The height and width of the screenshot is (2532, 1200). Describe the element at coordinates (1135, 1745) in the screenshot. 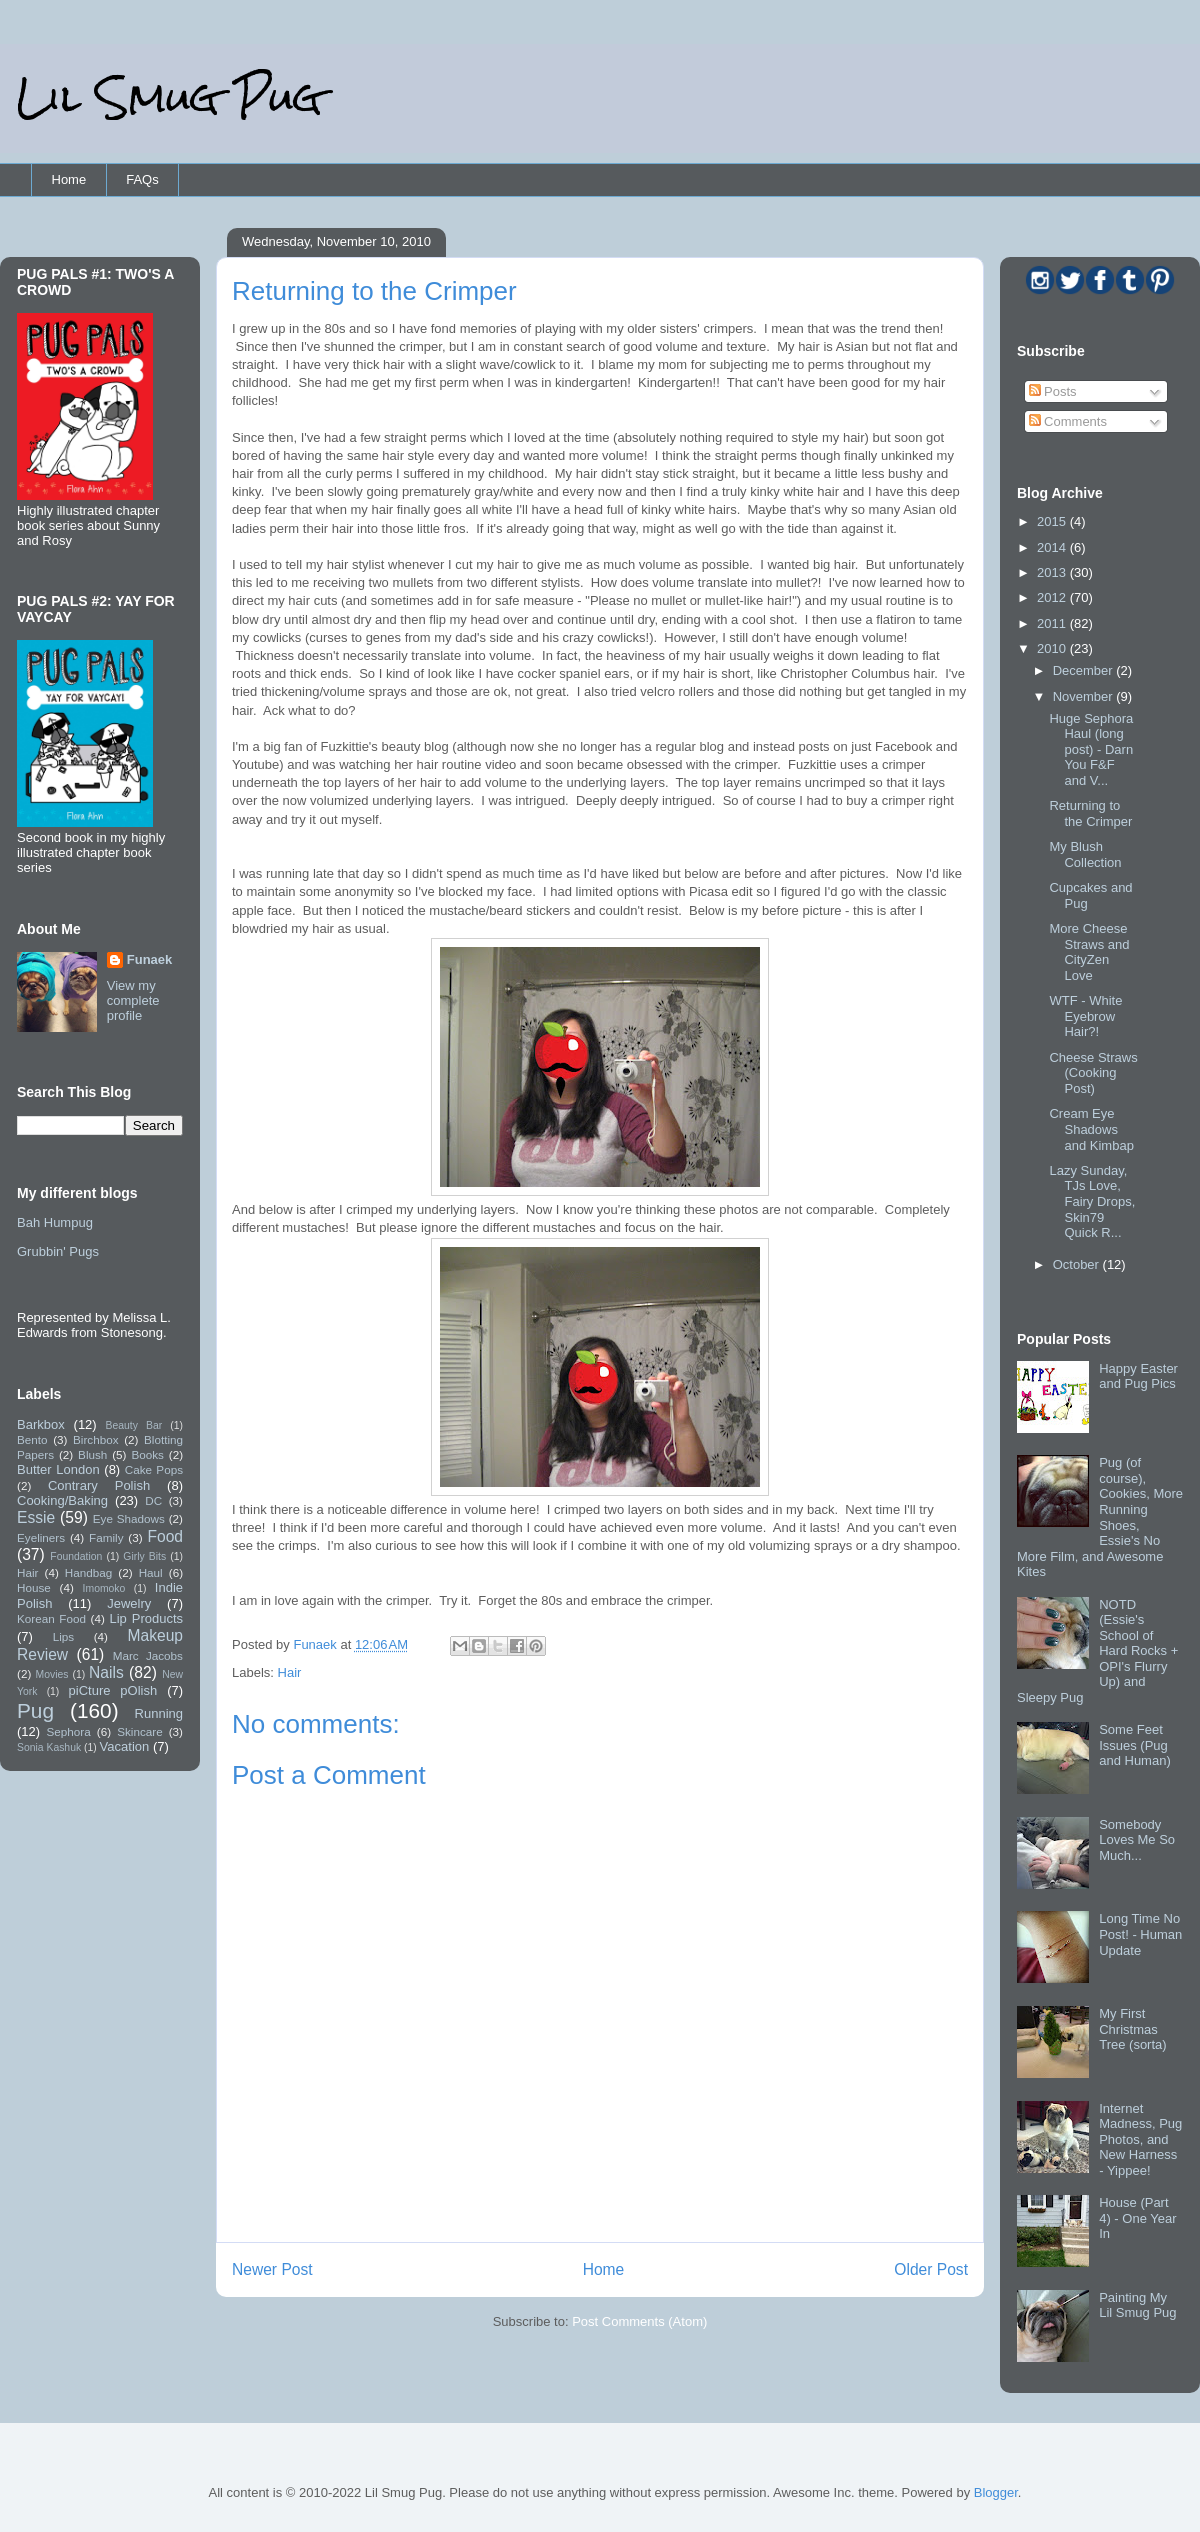

I see `Some Feet Issues (Pug and Human)` at that location.